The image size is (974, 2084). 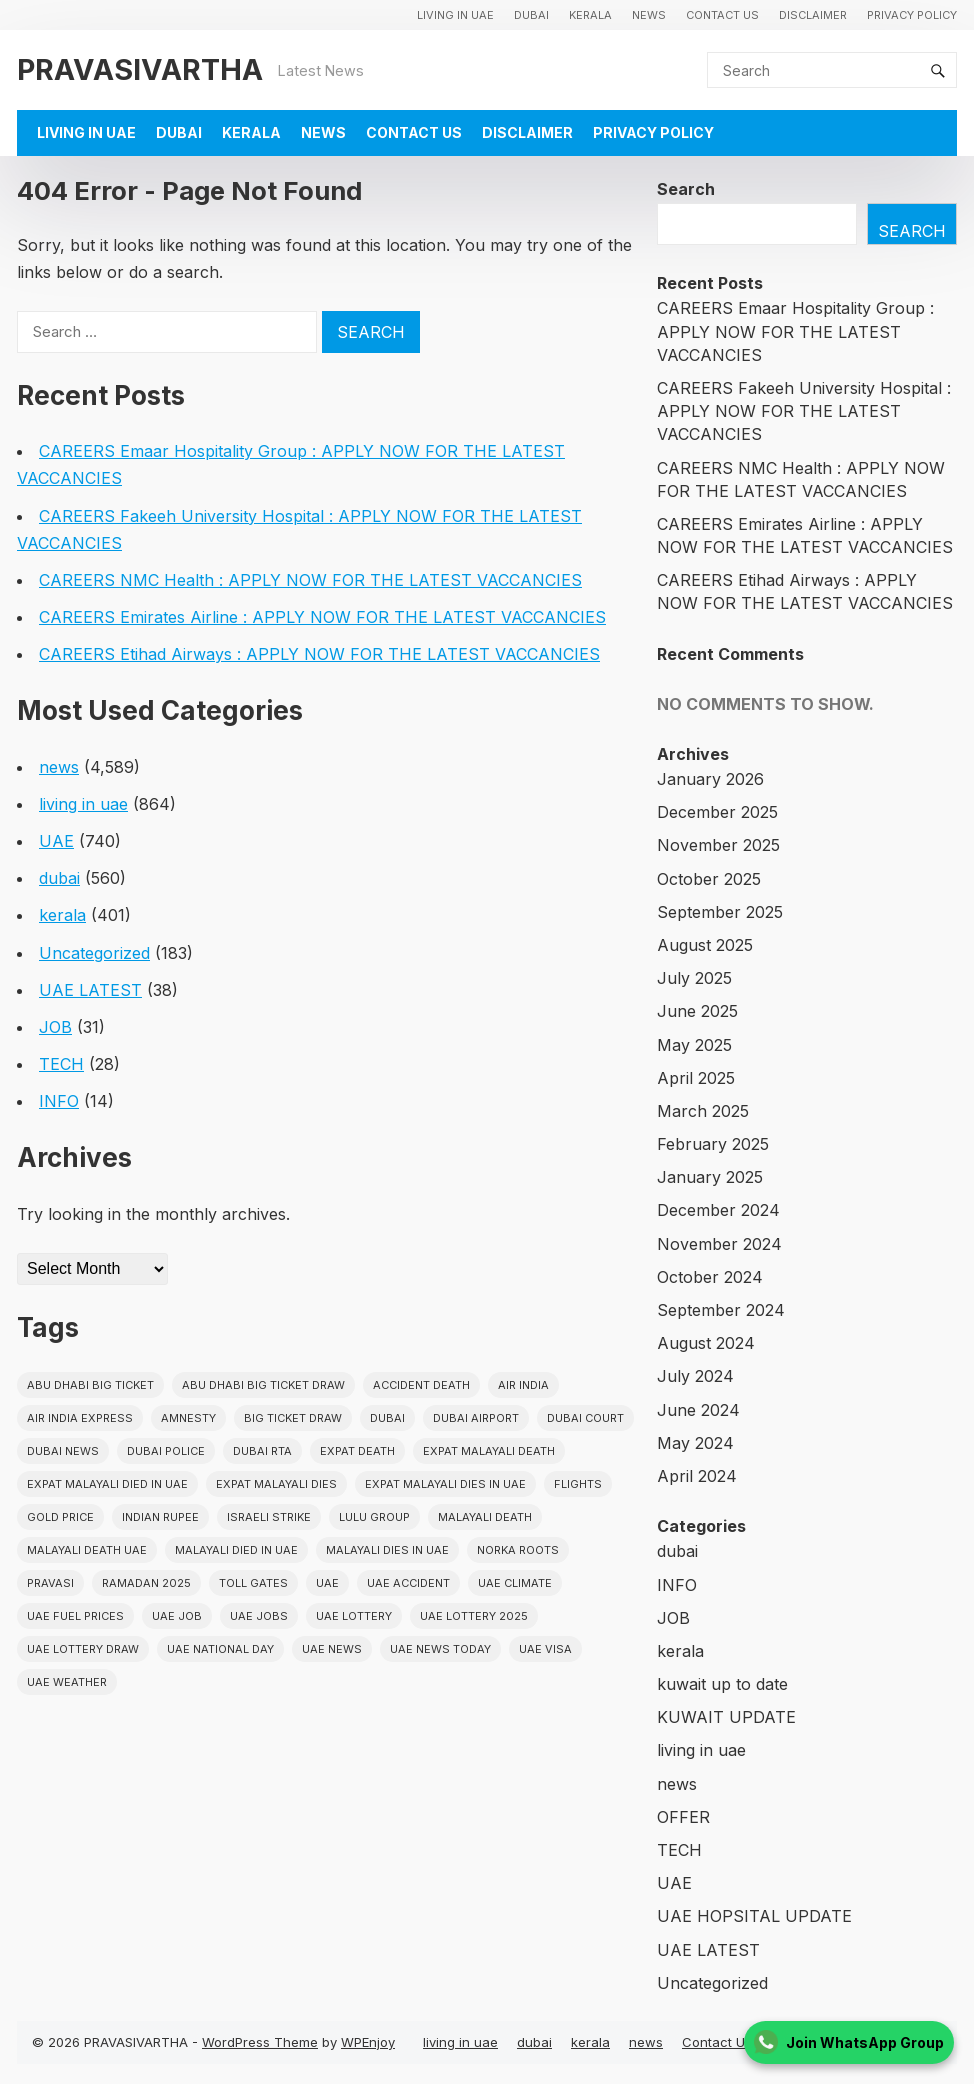 What do you see at coordinates (55, 1027) in the screenshot?
I see `JOB` at bounding box center [55, 1027].